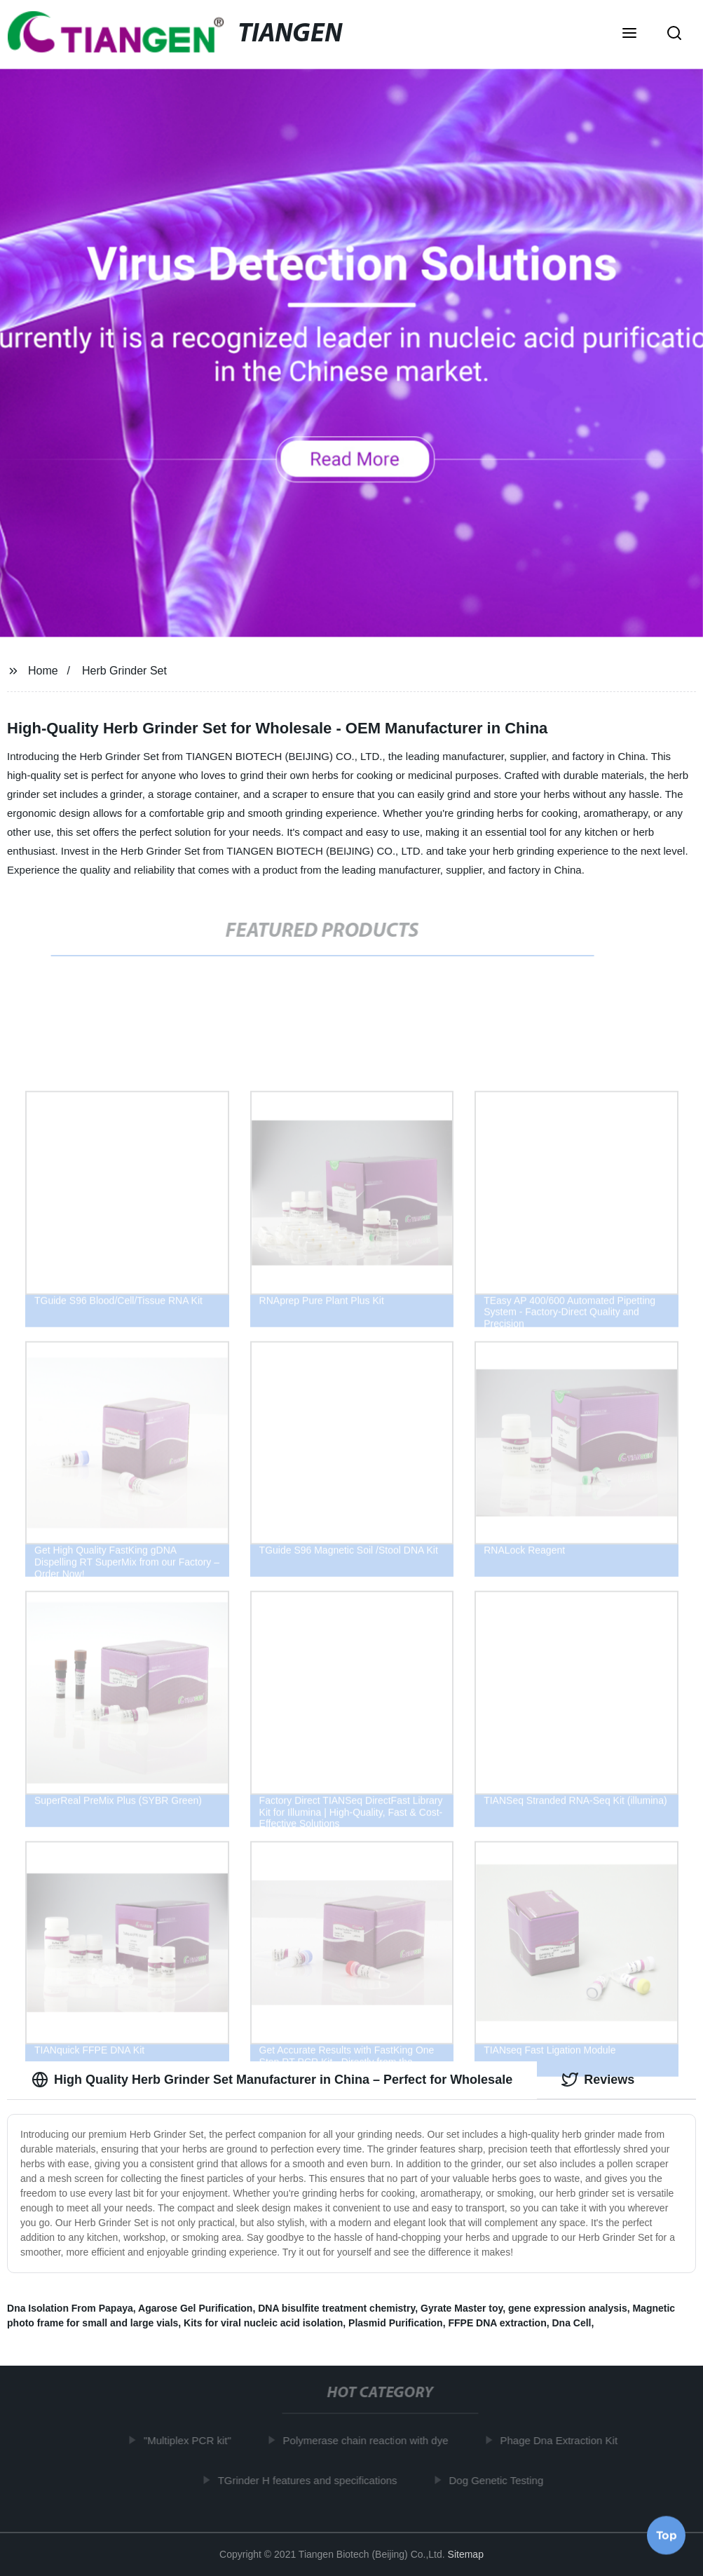 Image resolution: width=703 pixels, height=2576 pixels. I want to click on Dna Isolation From Papaya, so click(70, 2308).